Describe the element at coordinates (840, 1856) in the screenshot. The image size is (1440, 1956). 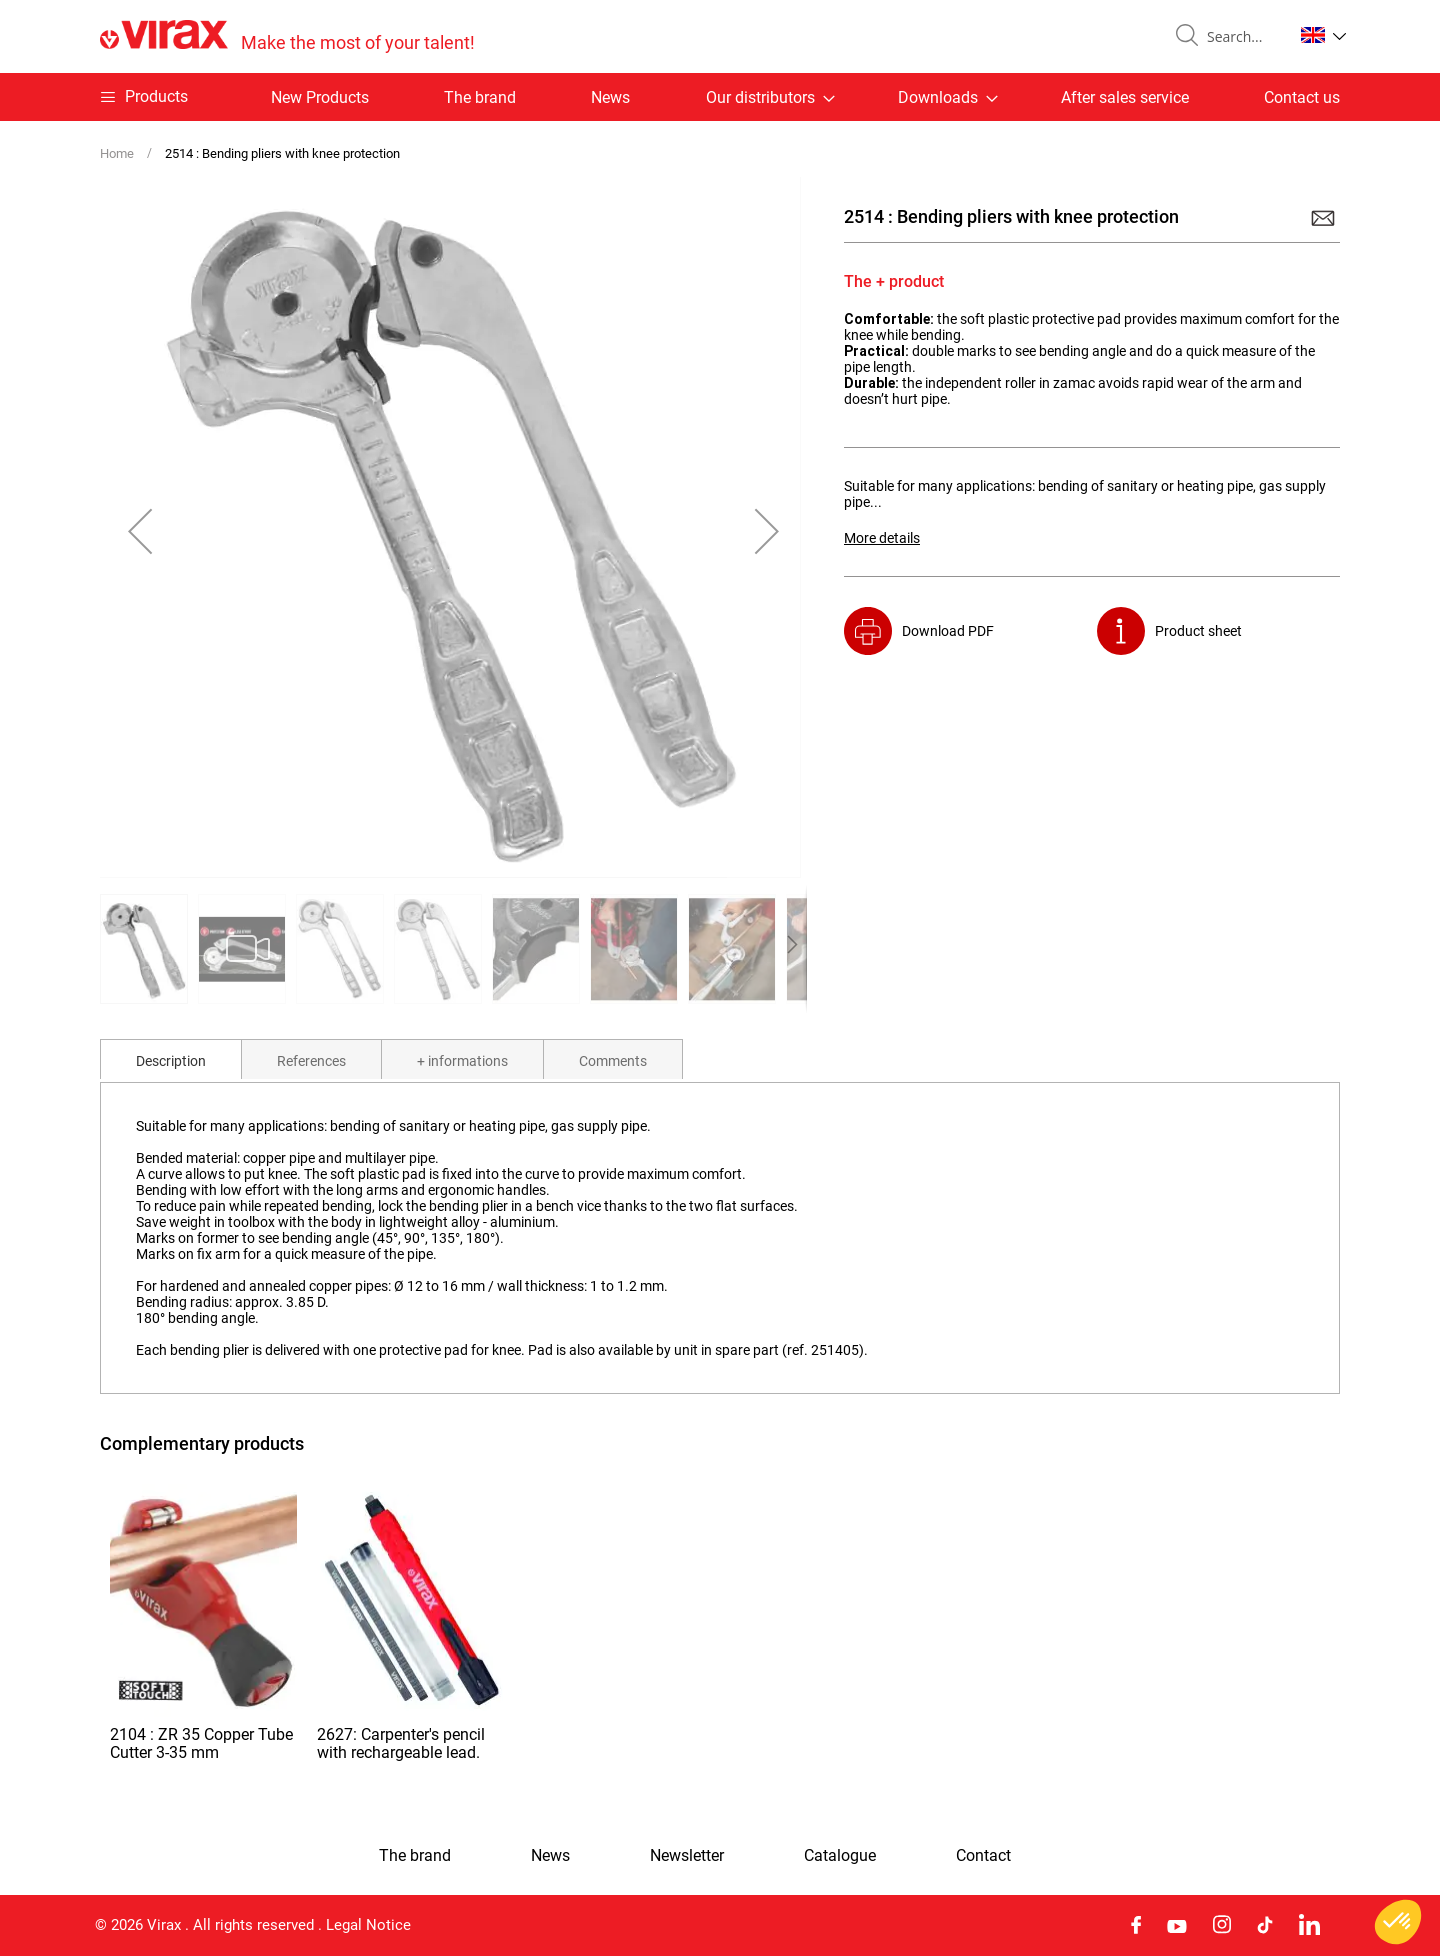
I see `Catalogue` at that location.